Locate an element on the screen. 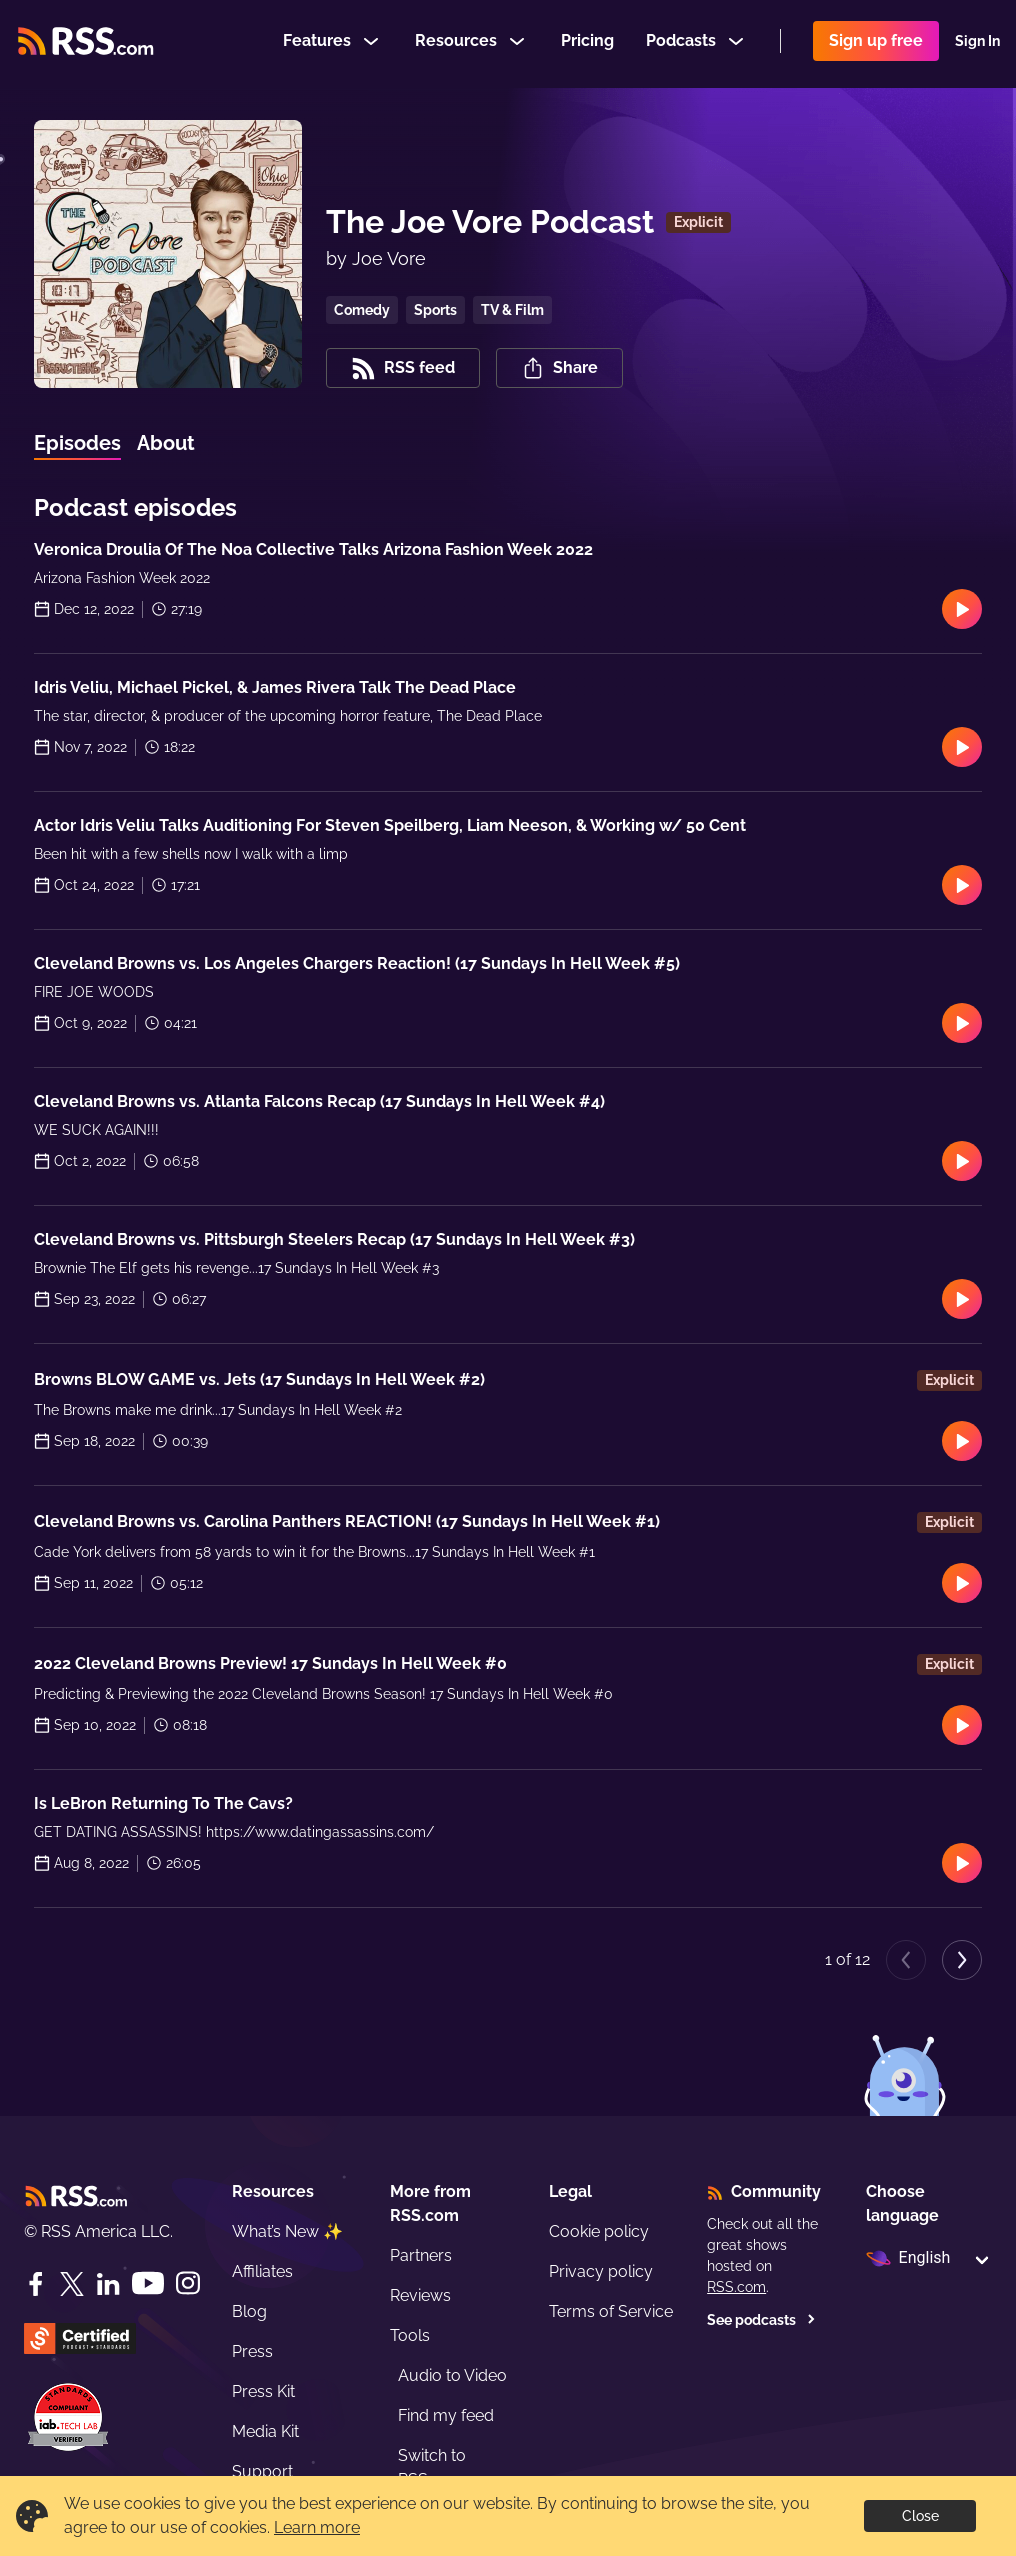 This screenshot has height=2556, width=1016. Close is located at coordinates (920, 2516).